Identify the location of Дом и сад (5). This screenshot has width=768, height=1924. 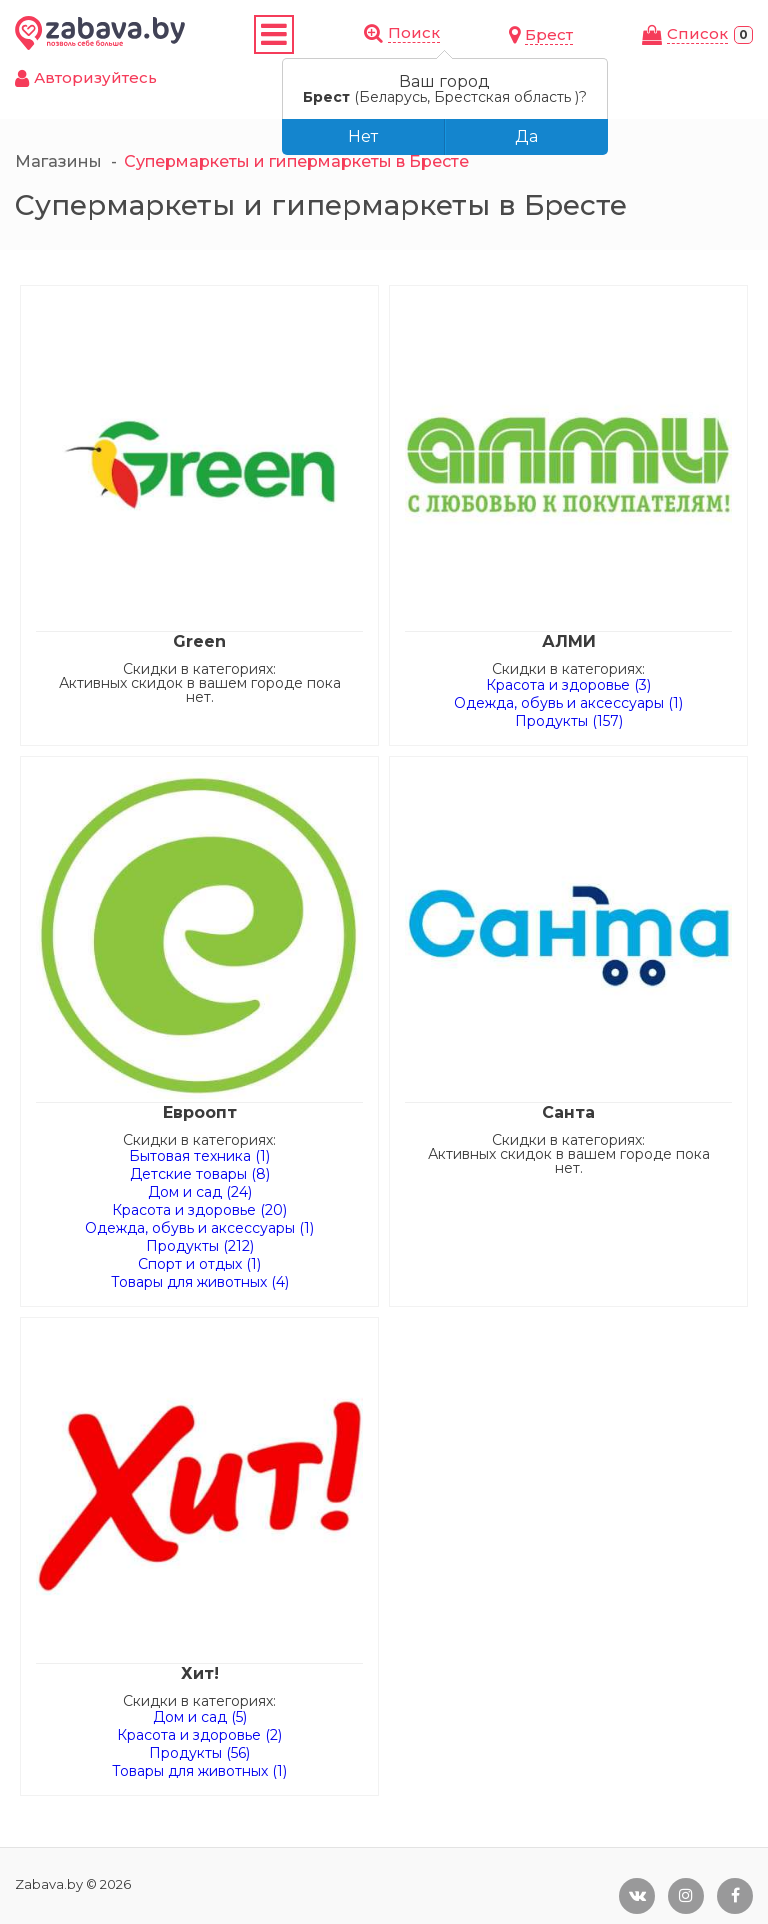
(200, 1717).